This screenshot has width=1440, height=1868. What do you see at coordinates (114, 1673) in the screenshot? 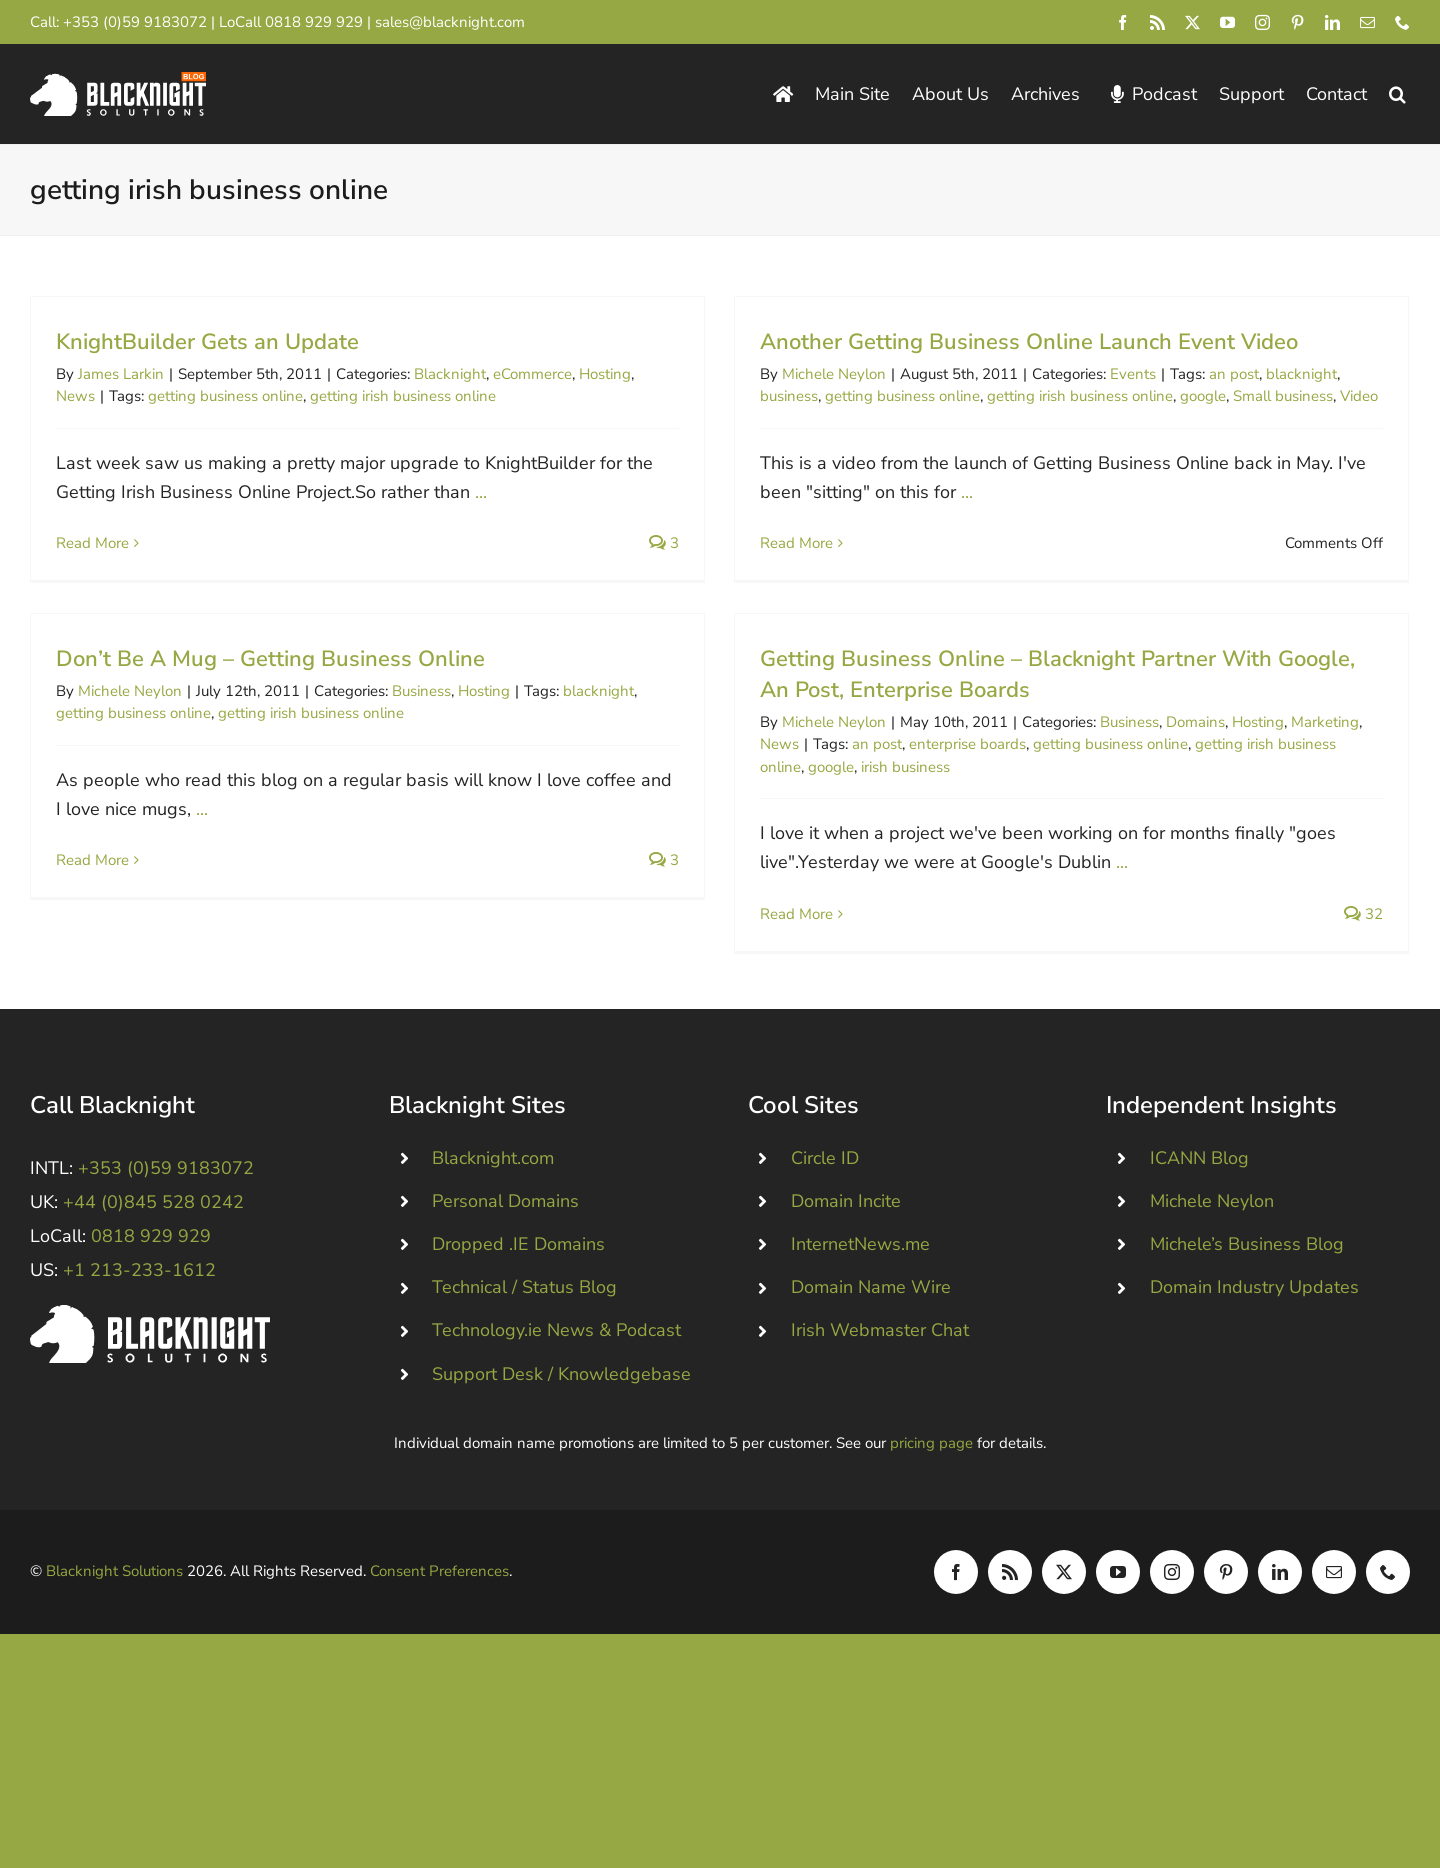
I see `Blacknight Solutions` at bounding box center [114, 1673].